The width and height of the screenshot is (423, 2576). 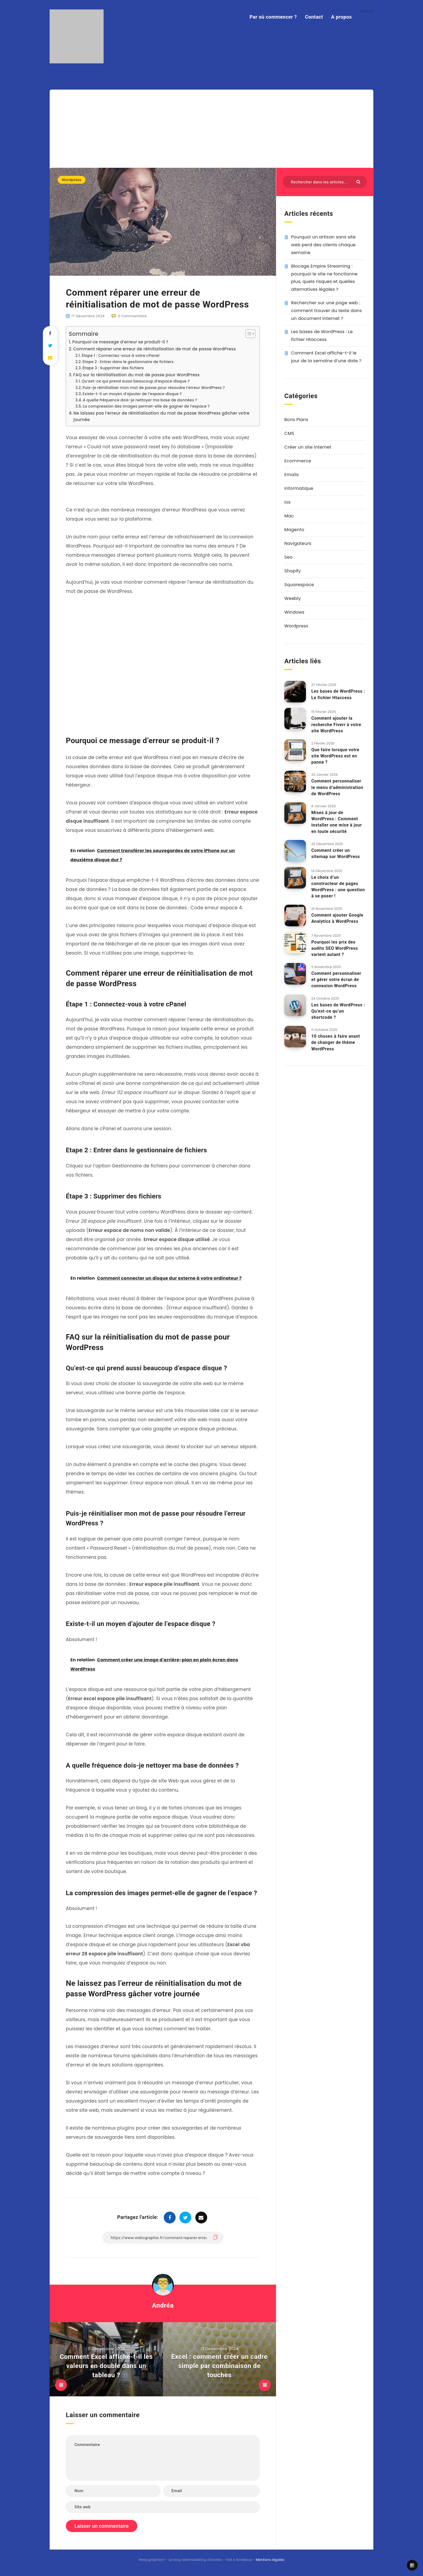 I want to click on Rechercher sur une page web : comment trouver du texte dans un document Internet ?, so click(x=326, y=311).